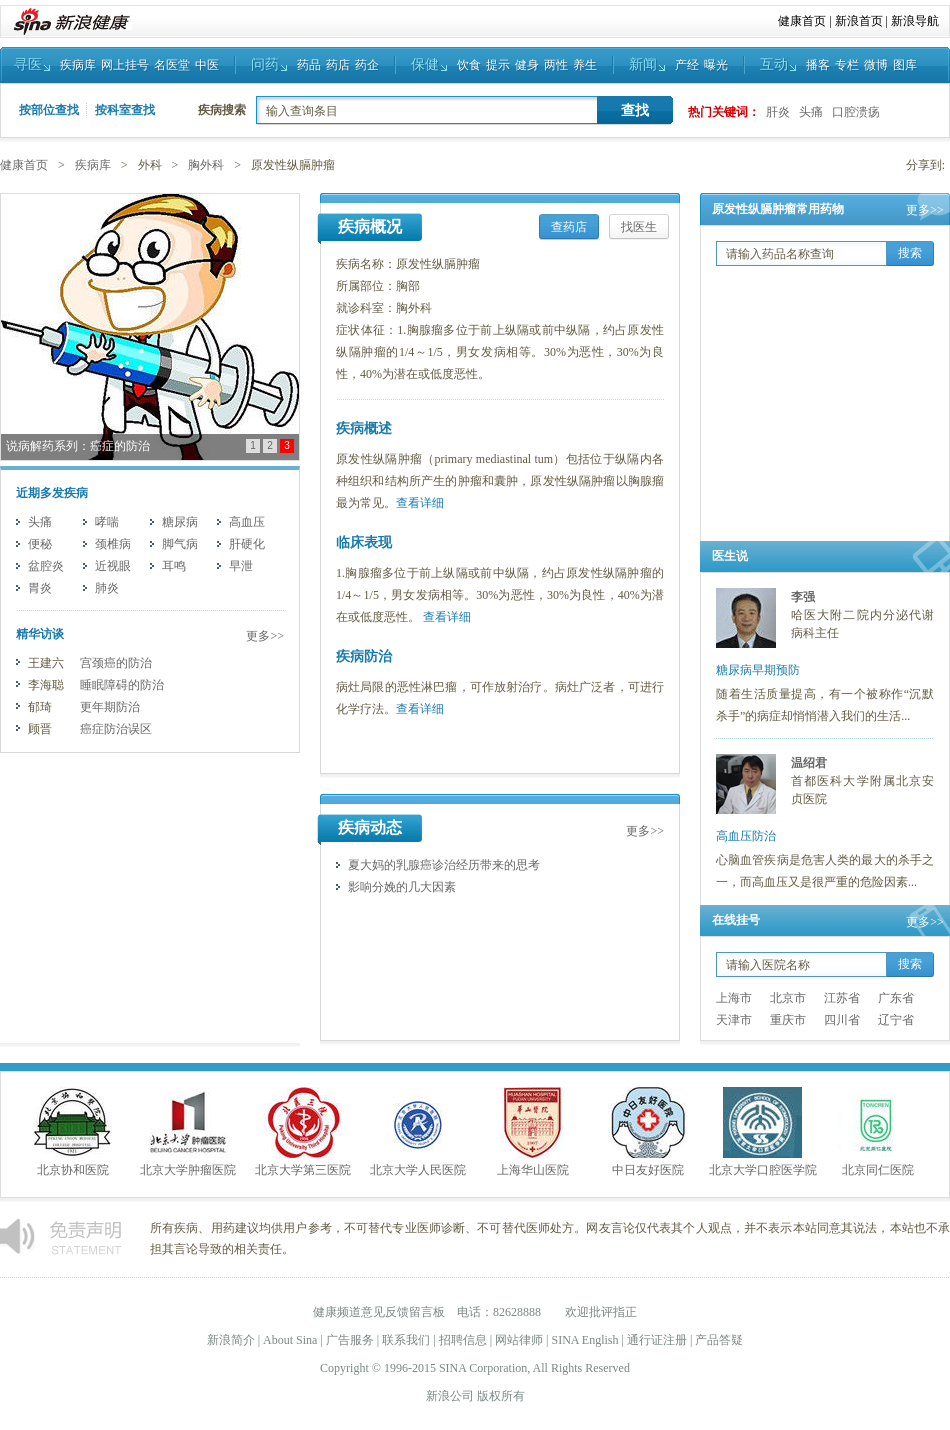 Image resolution: width=950 pixels, height=1430 pixels. Describe the element at coordinates (716, 65) in the screenshot. I see `曝光` at that location.